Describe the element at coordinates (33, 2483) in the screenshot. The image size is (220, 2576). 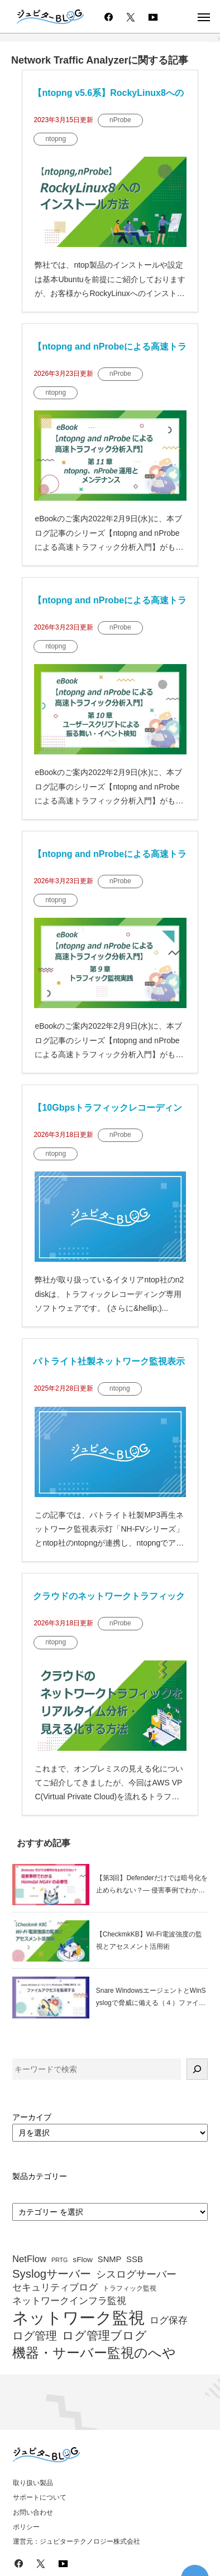
I see `取り扱い製品` at that location.